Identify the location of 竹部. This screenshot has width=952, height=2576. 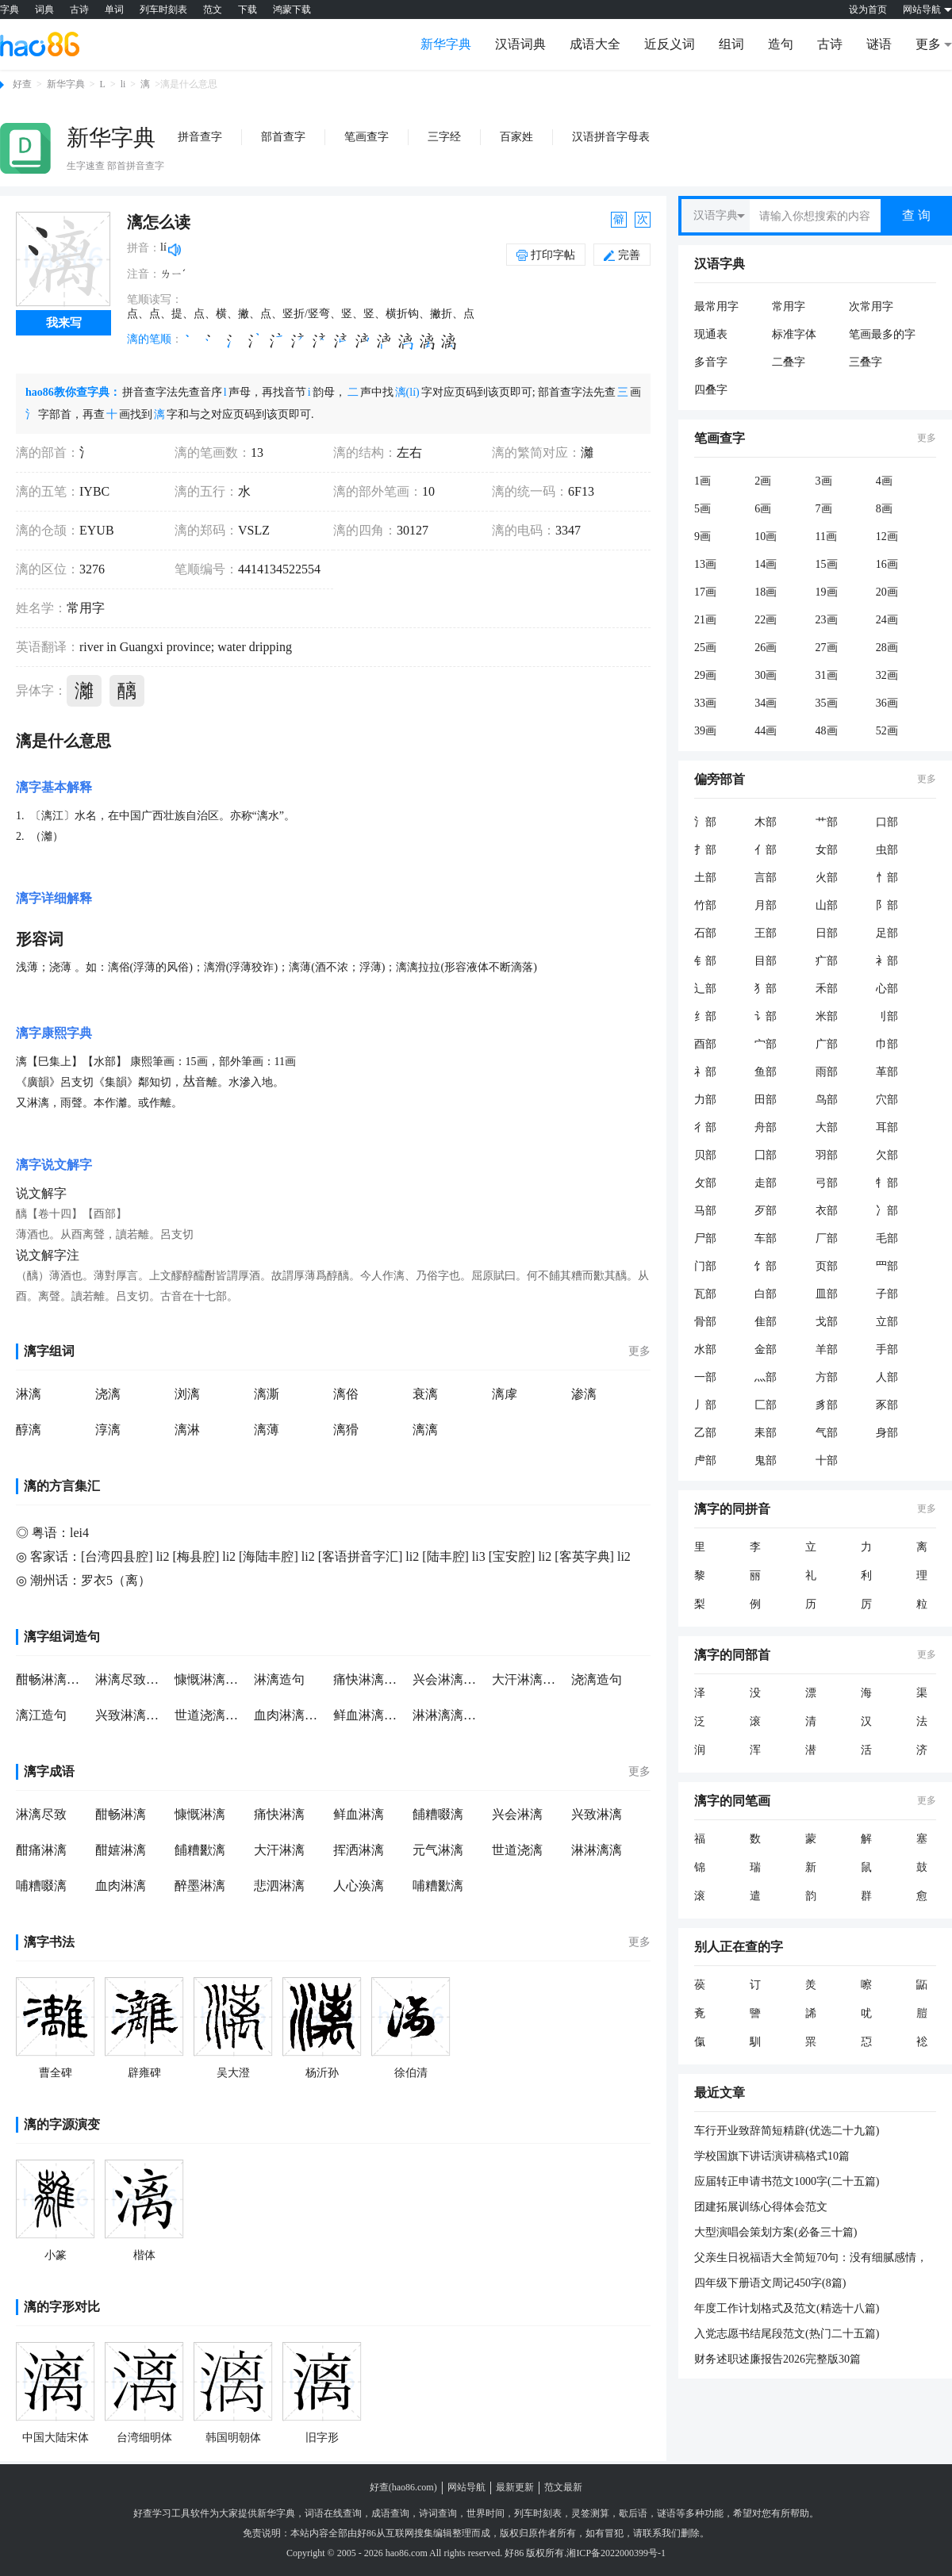
(705, 905).